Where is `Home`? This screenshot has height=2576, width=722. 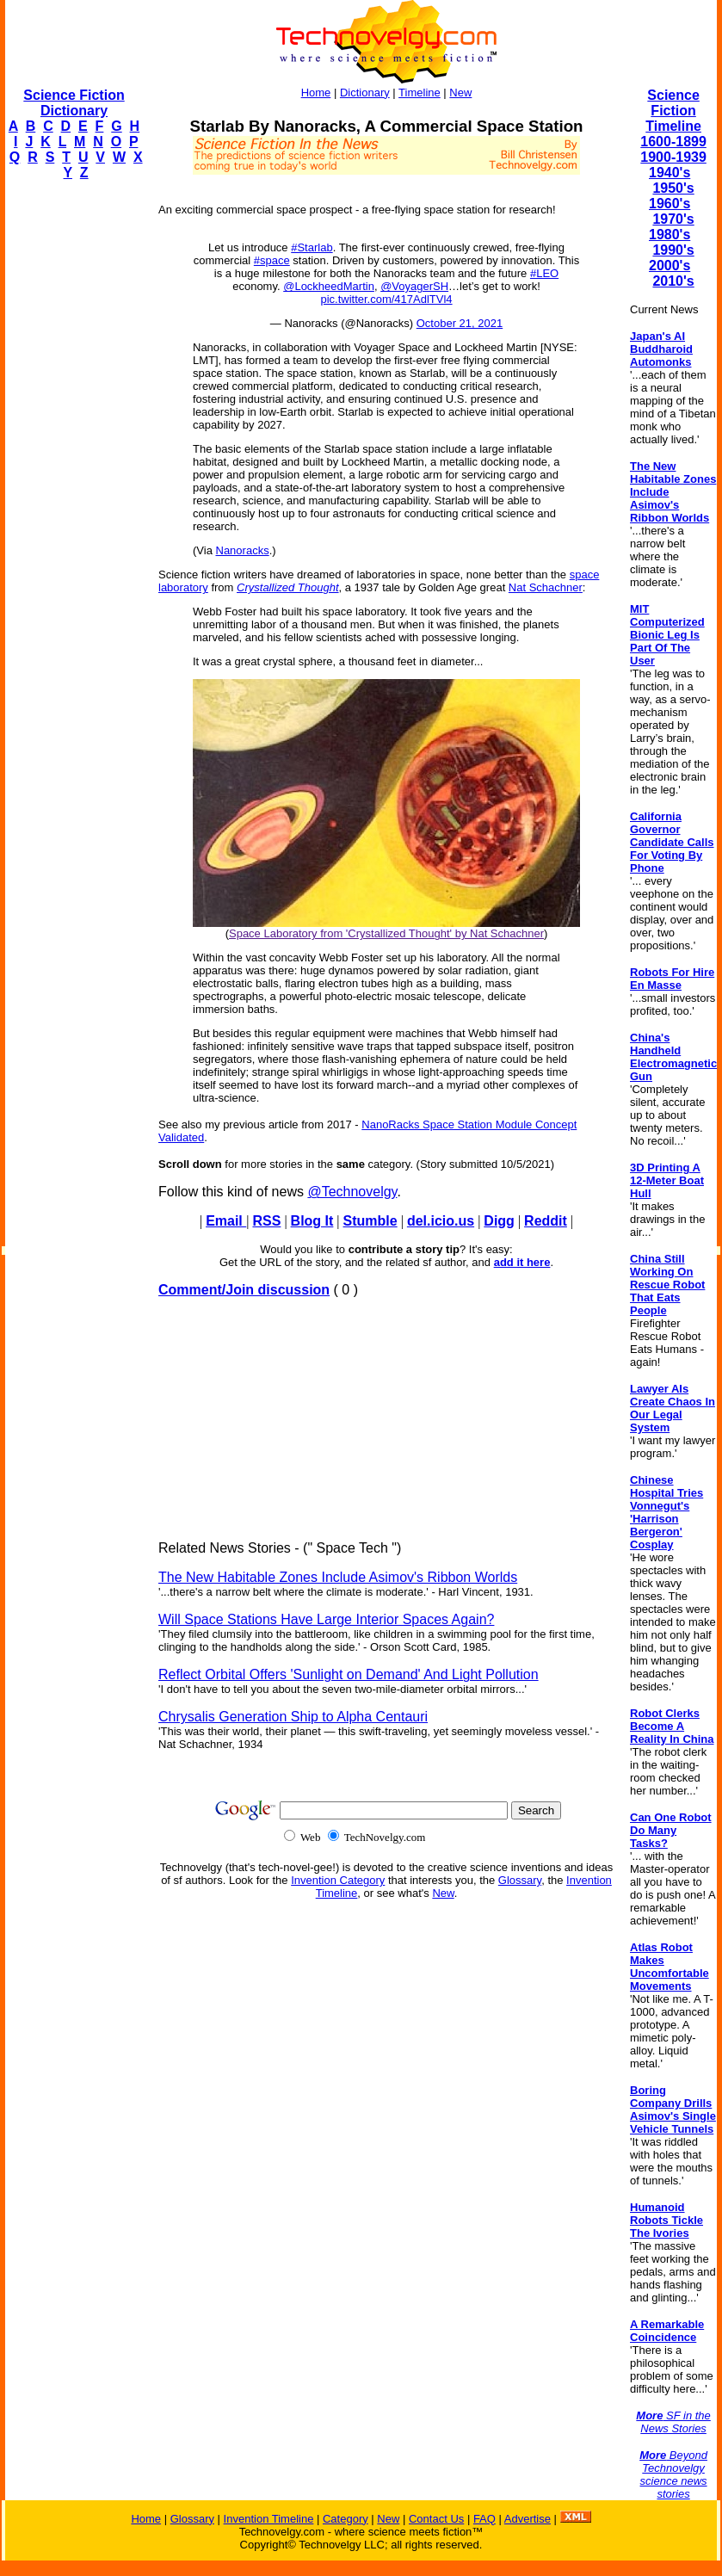 Home is located at coordinates (316, 92).